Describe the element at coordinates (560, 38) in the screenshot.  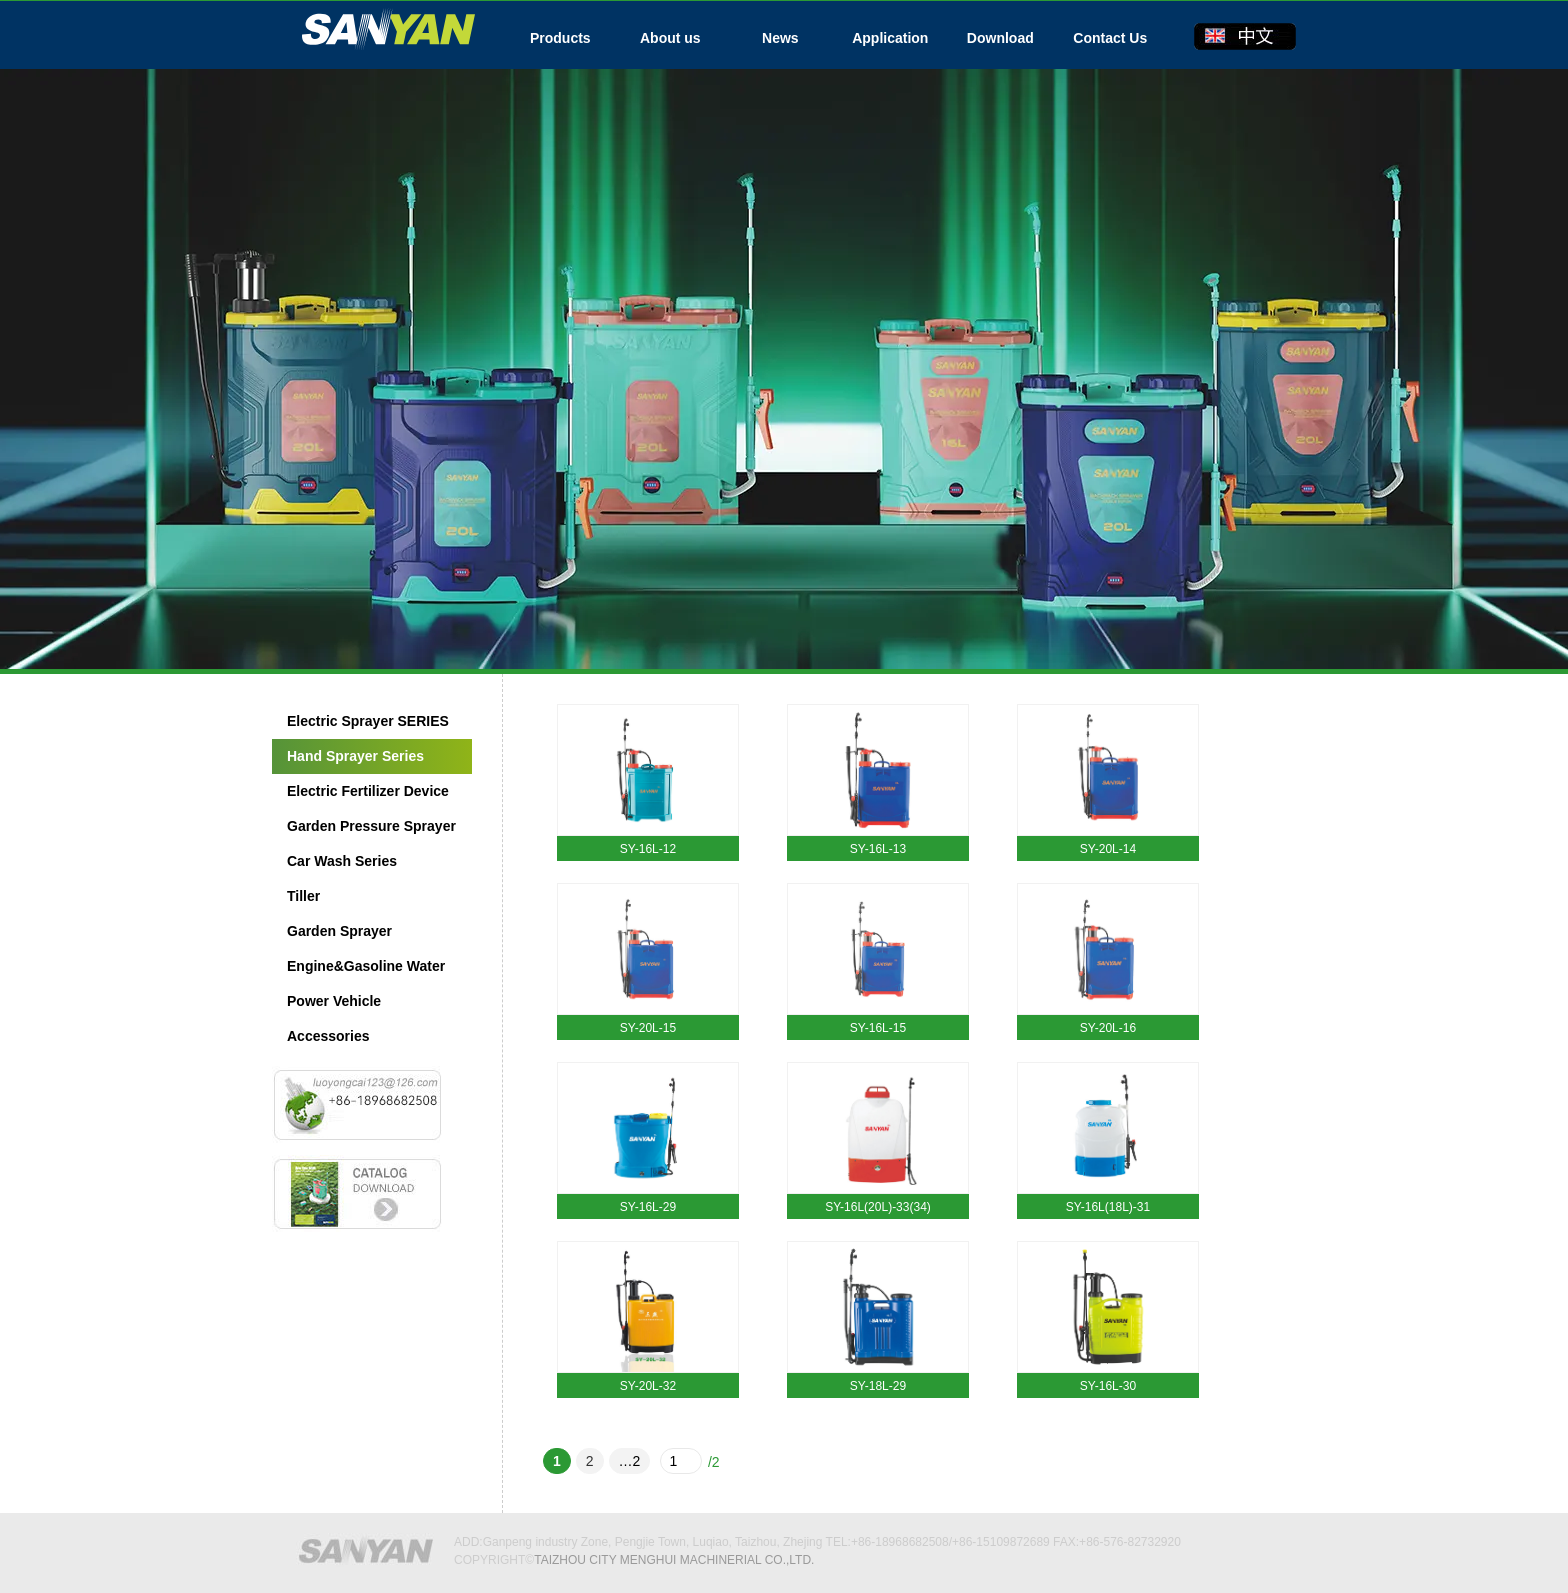
I see `Products` at that location.